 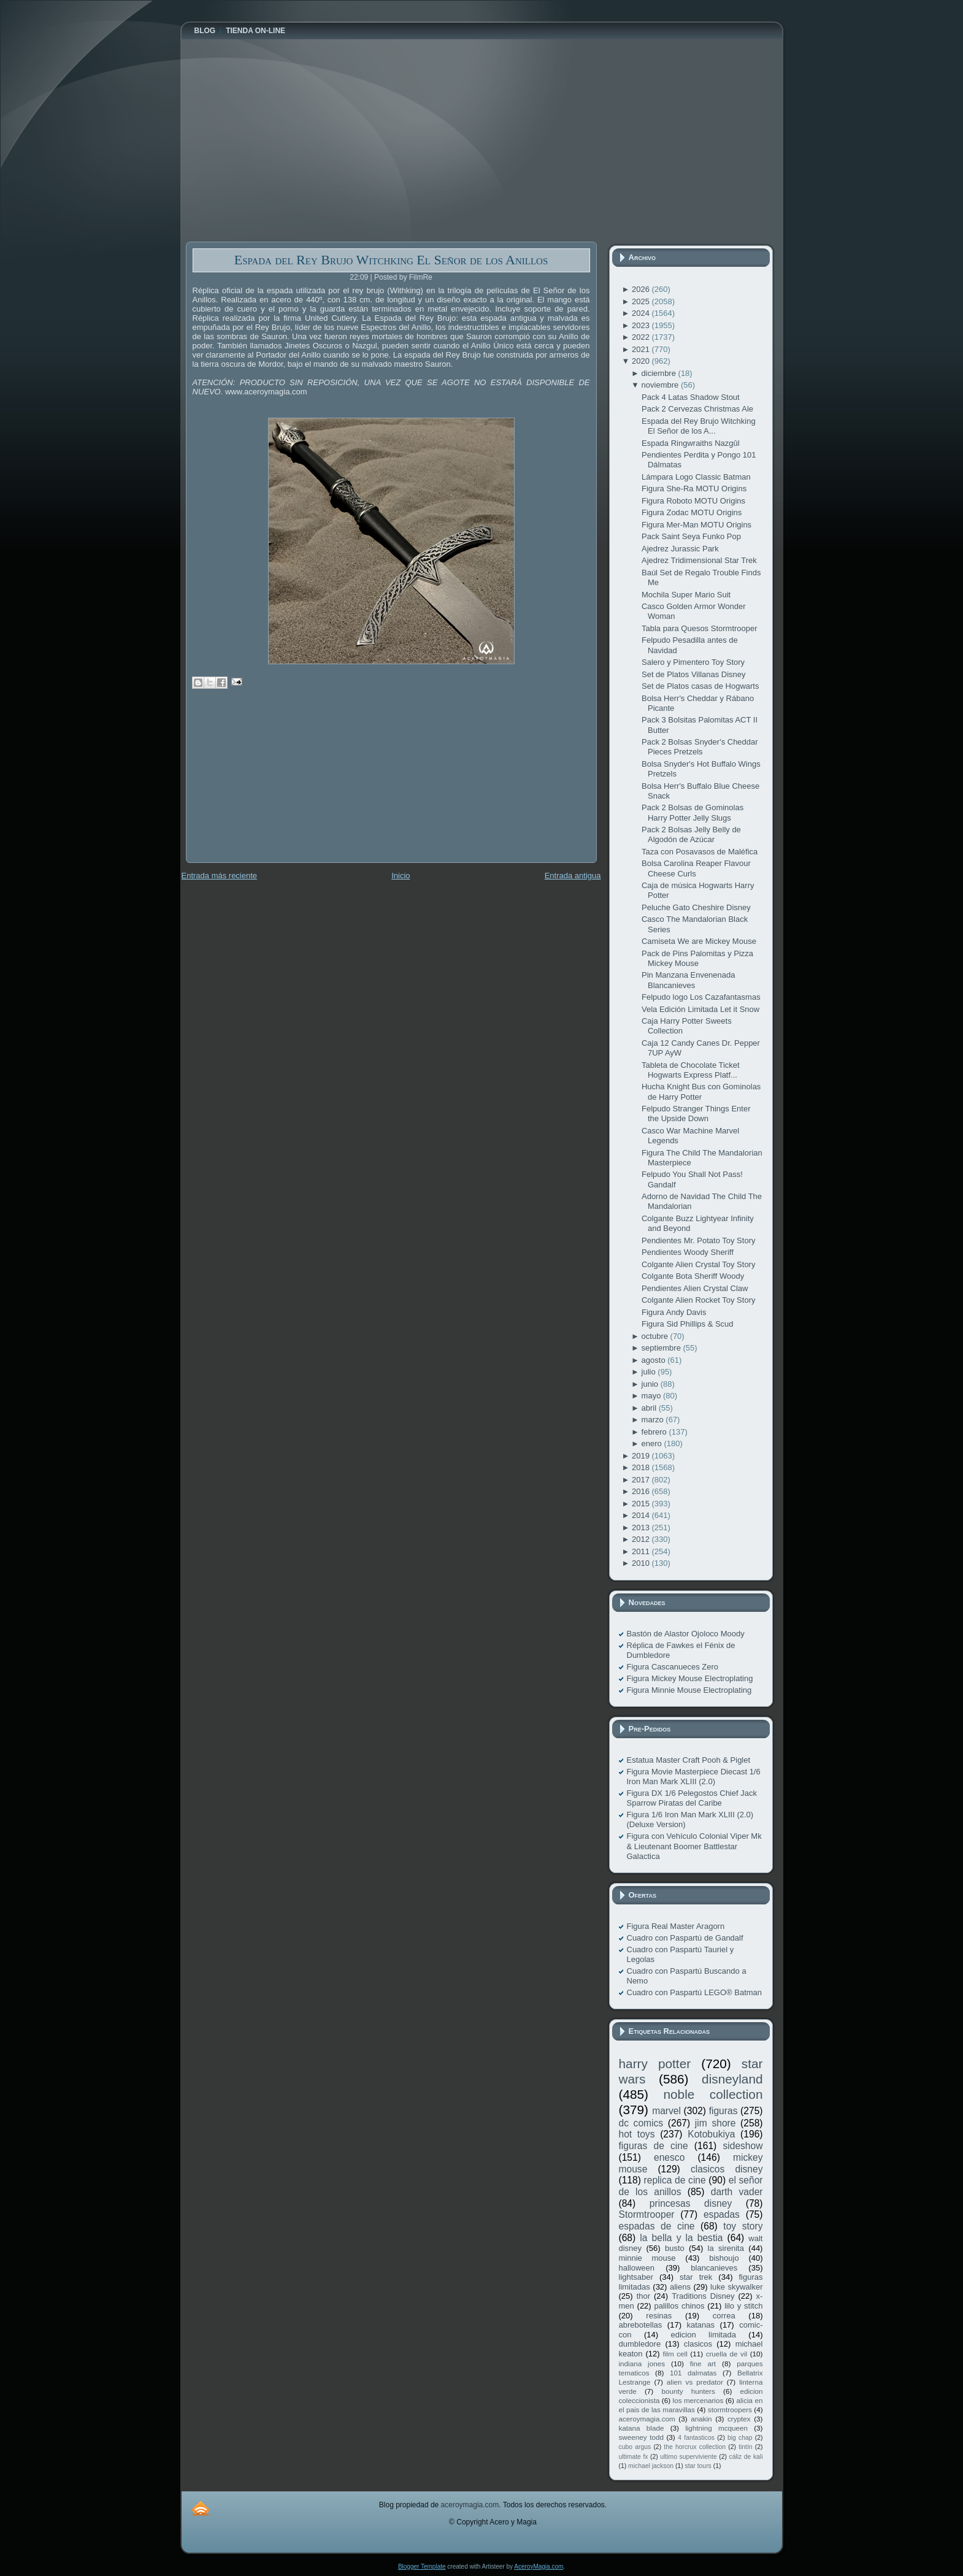 What do you see at coordinates (642, 349) in the screenshot?
I see `2021` at bounding box center [642, 349].